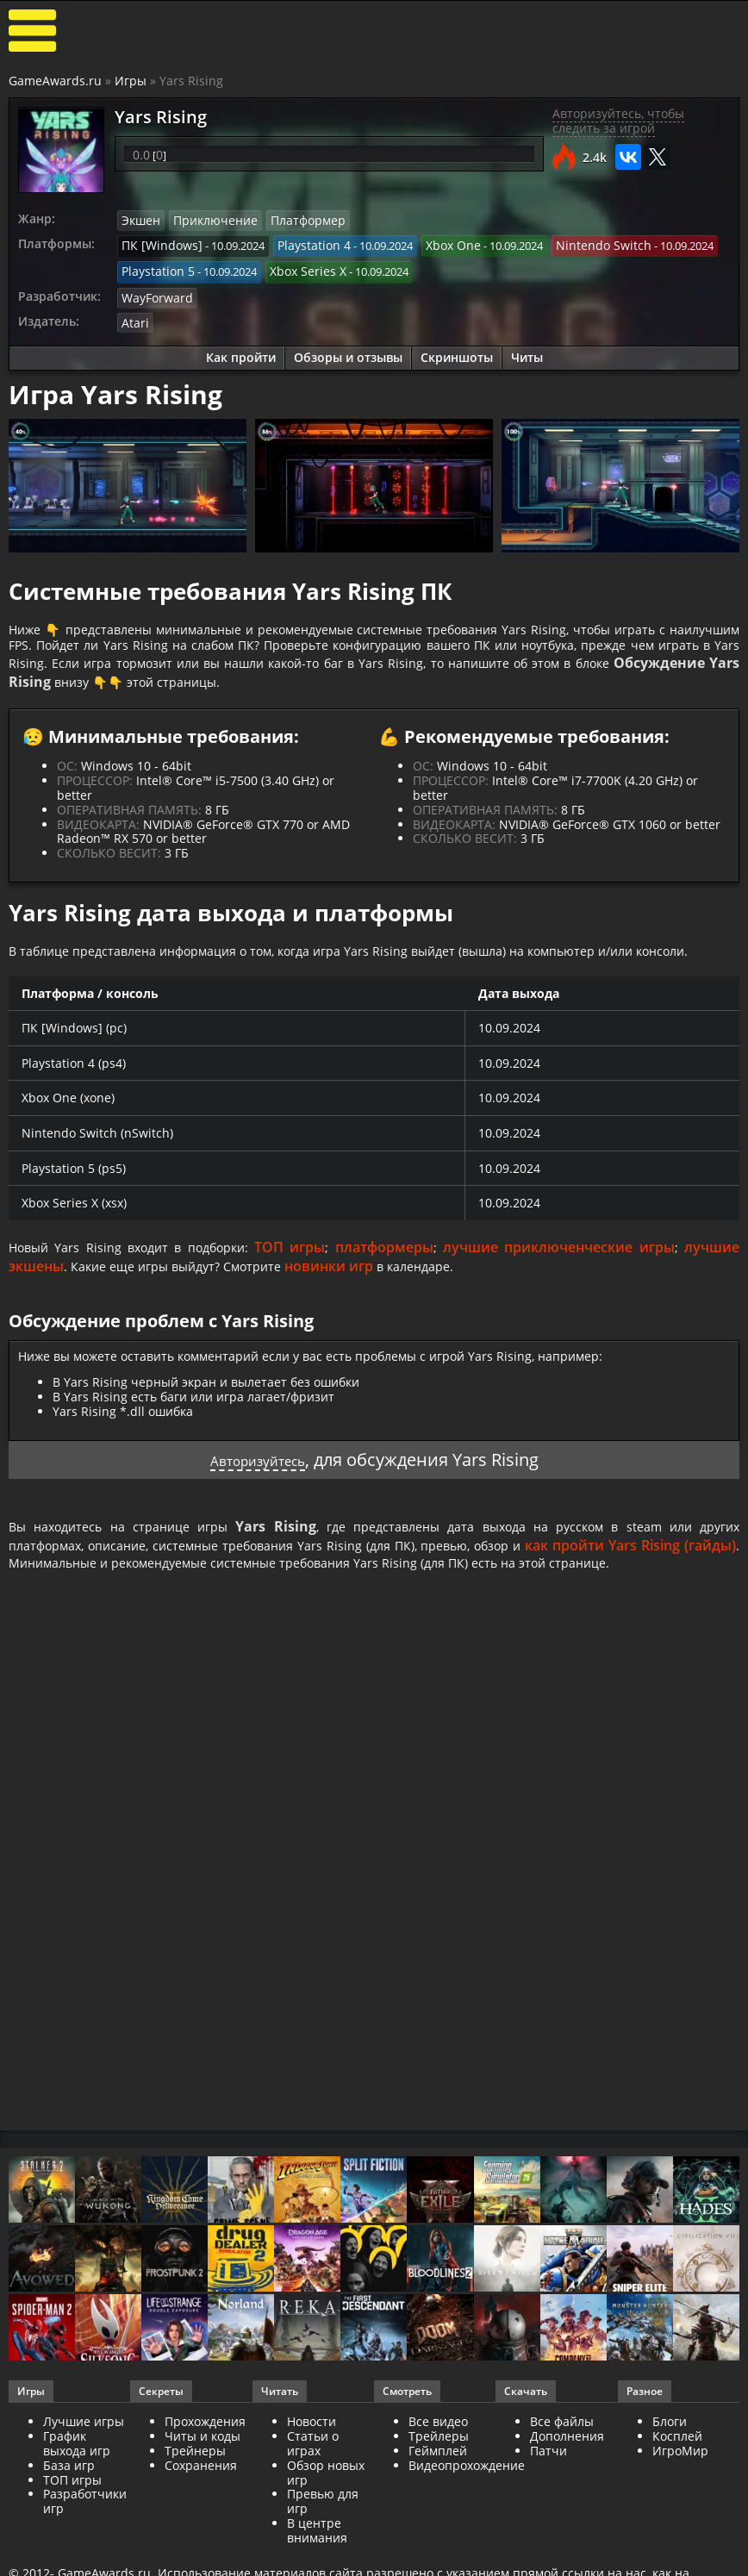 The height and width of the screenshot is (2576, 748). I want to click on GameAwards.ru, so click(55, 80).